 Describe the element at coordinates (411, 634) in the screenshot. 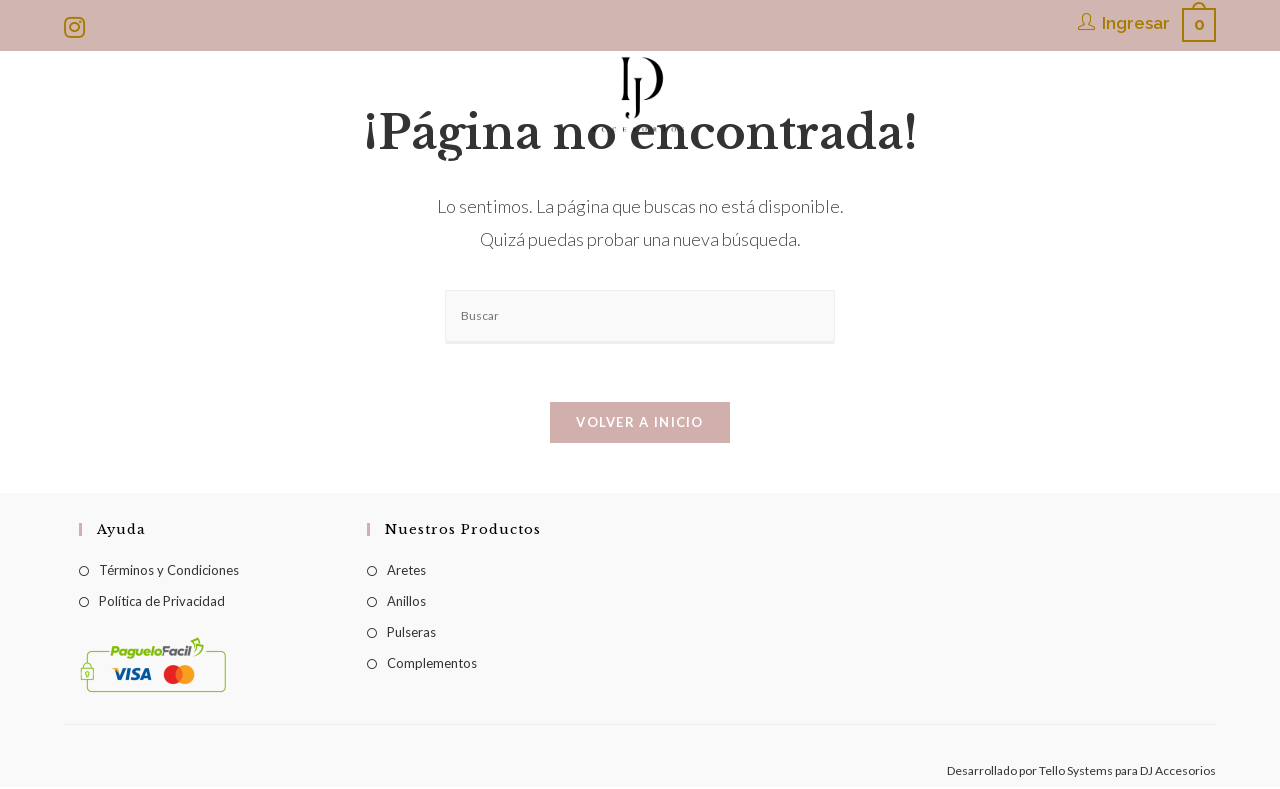

I see `Pulseras` at that location.